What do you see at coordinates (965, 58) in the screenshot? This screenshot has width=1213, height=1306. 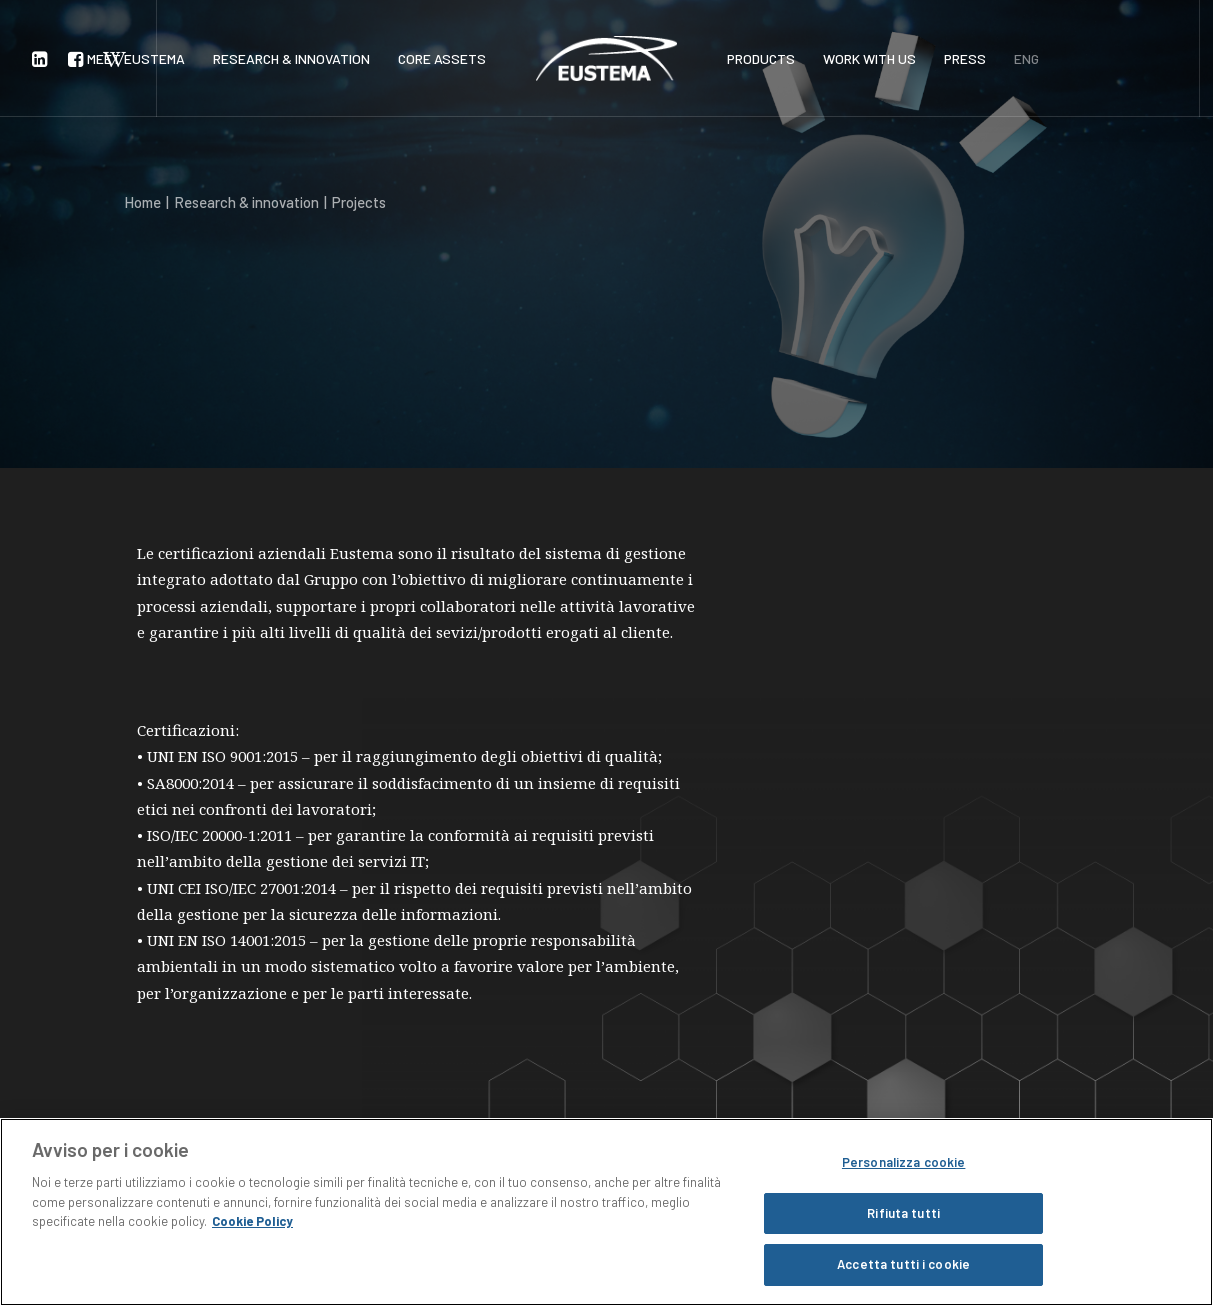 I see `PRESS` at bounding box center [965, 58].